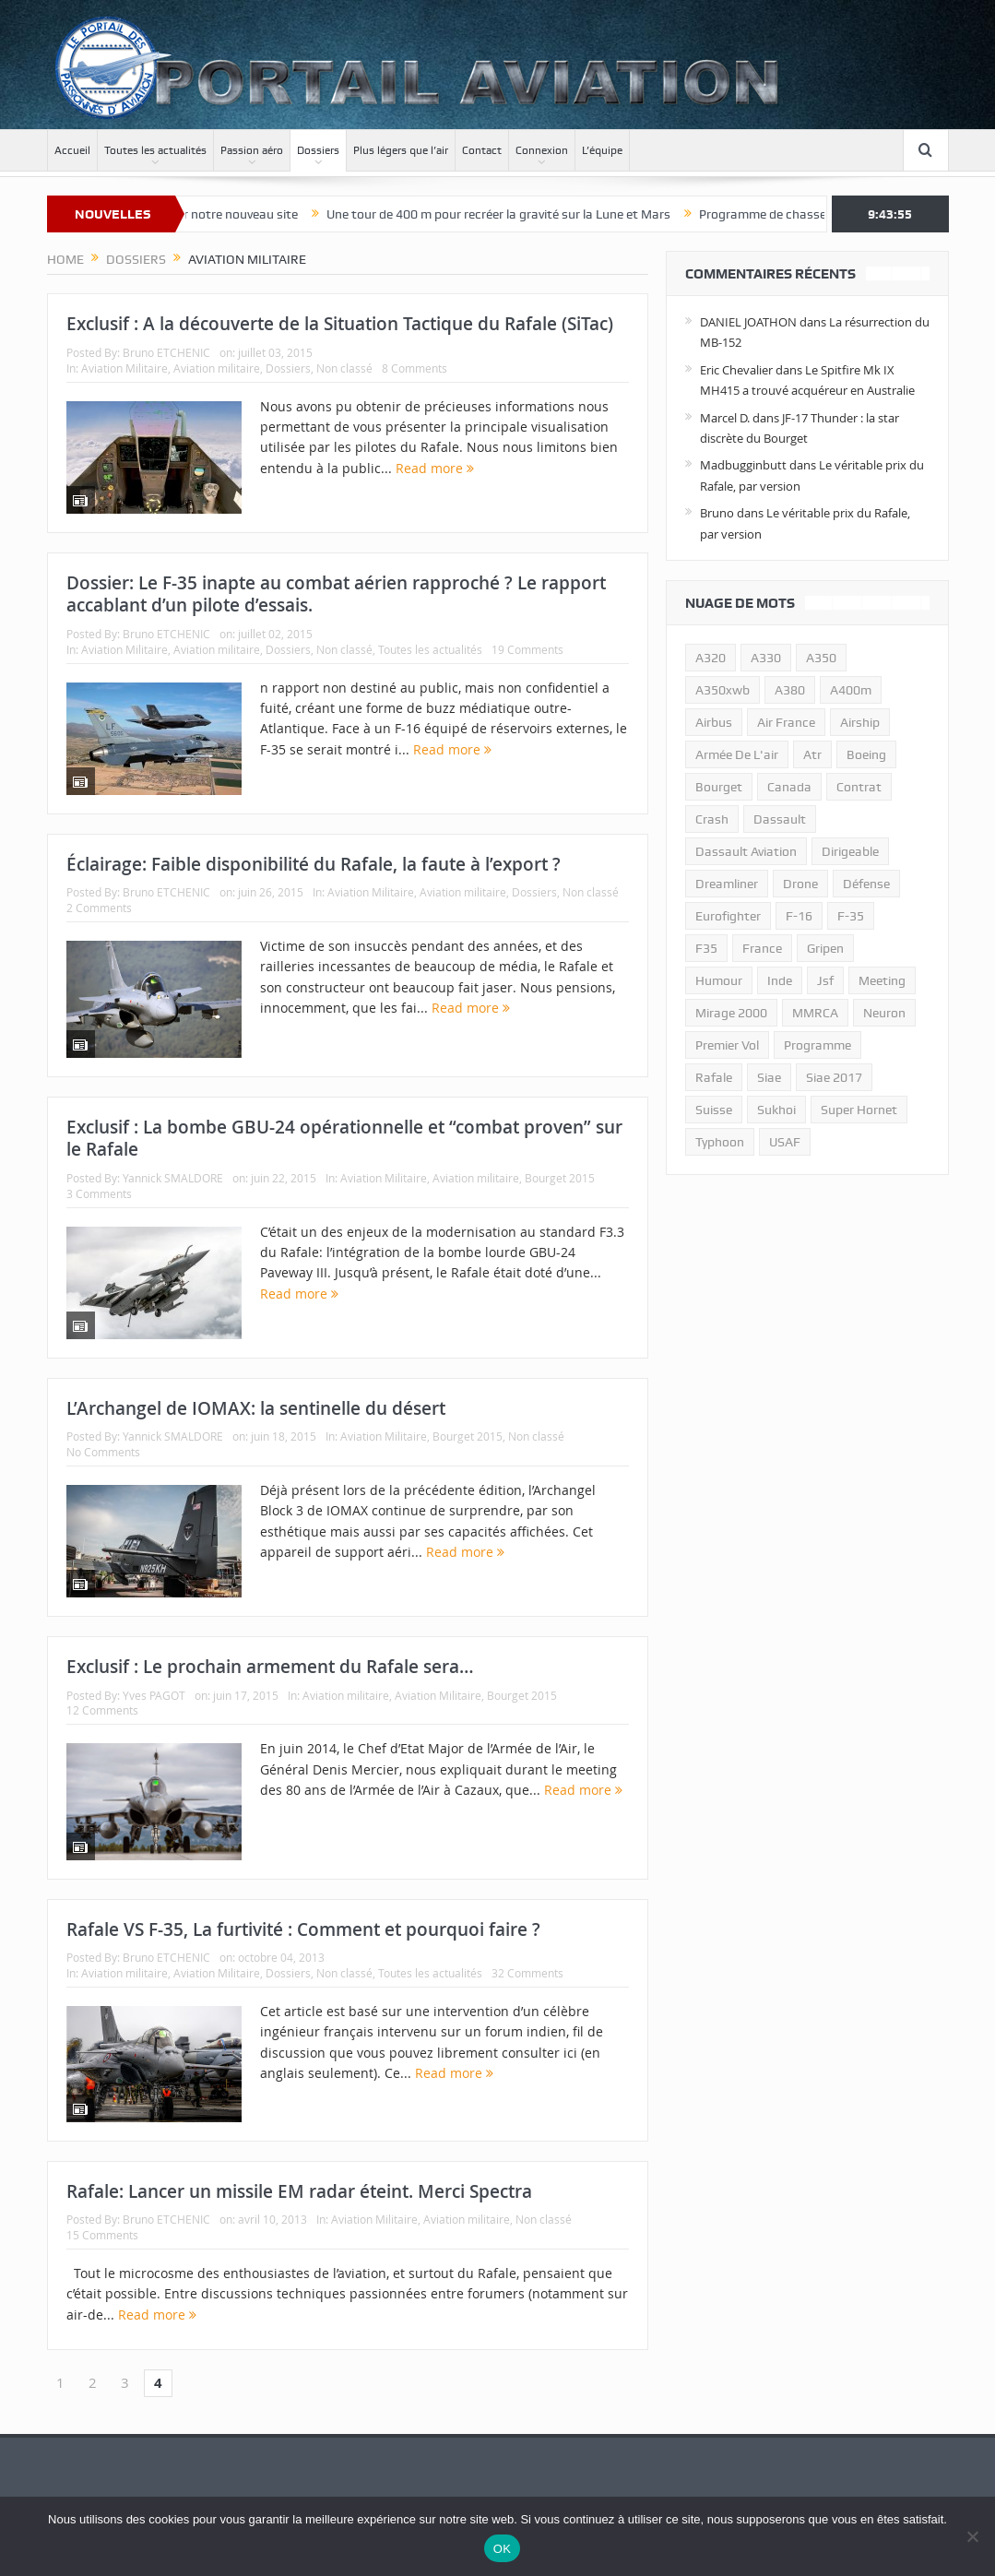 The width and height of the screenshot is (995, 2576). What do you see at coordinates (602, 150) in the screenshot?
I see `L’équipe` at bounding box center [602, 150].